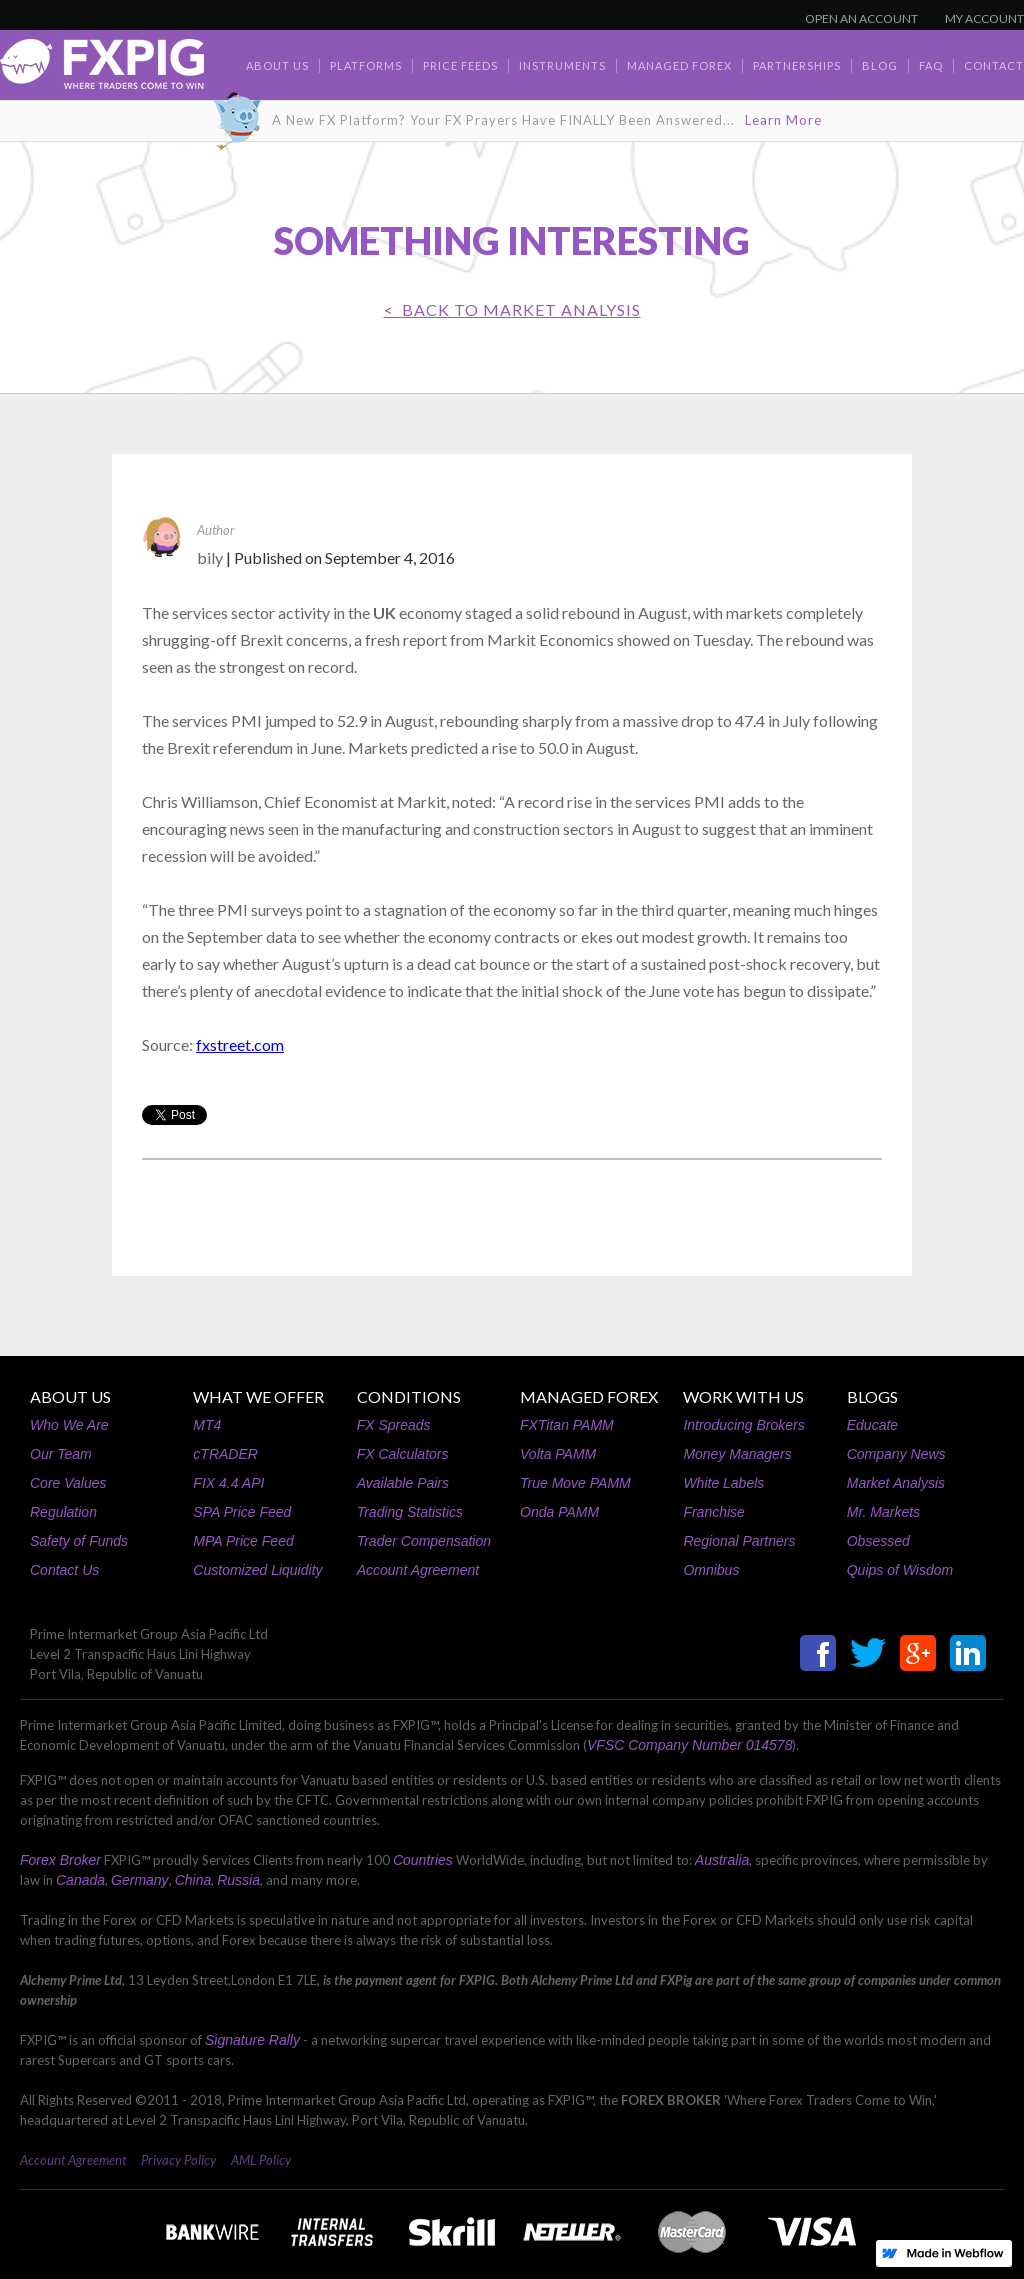  Describe the element at coordinates (252, 2040) in the screenshot. I see `Signature Rally` at that location.